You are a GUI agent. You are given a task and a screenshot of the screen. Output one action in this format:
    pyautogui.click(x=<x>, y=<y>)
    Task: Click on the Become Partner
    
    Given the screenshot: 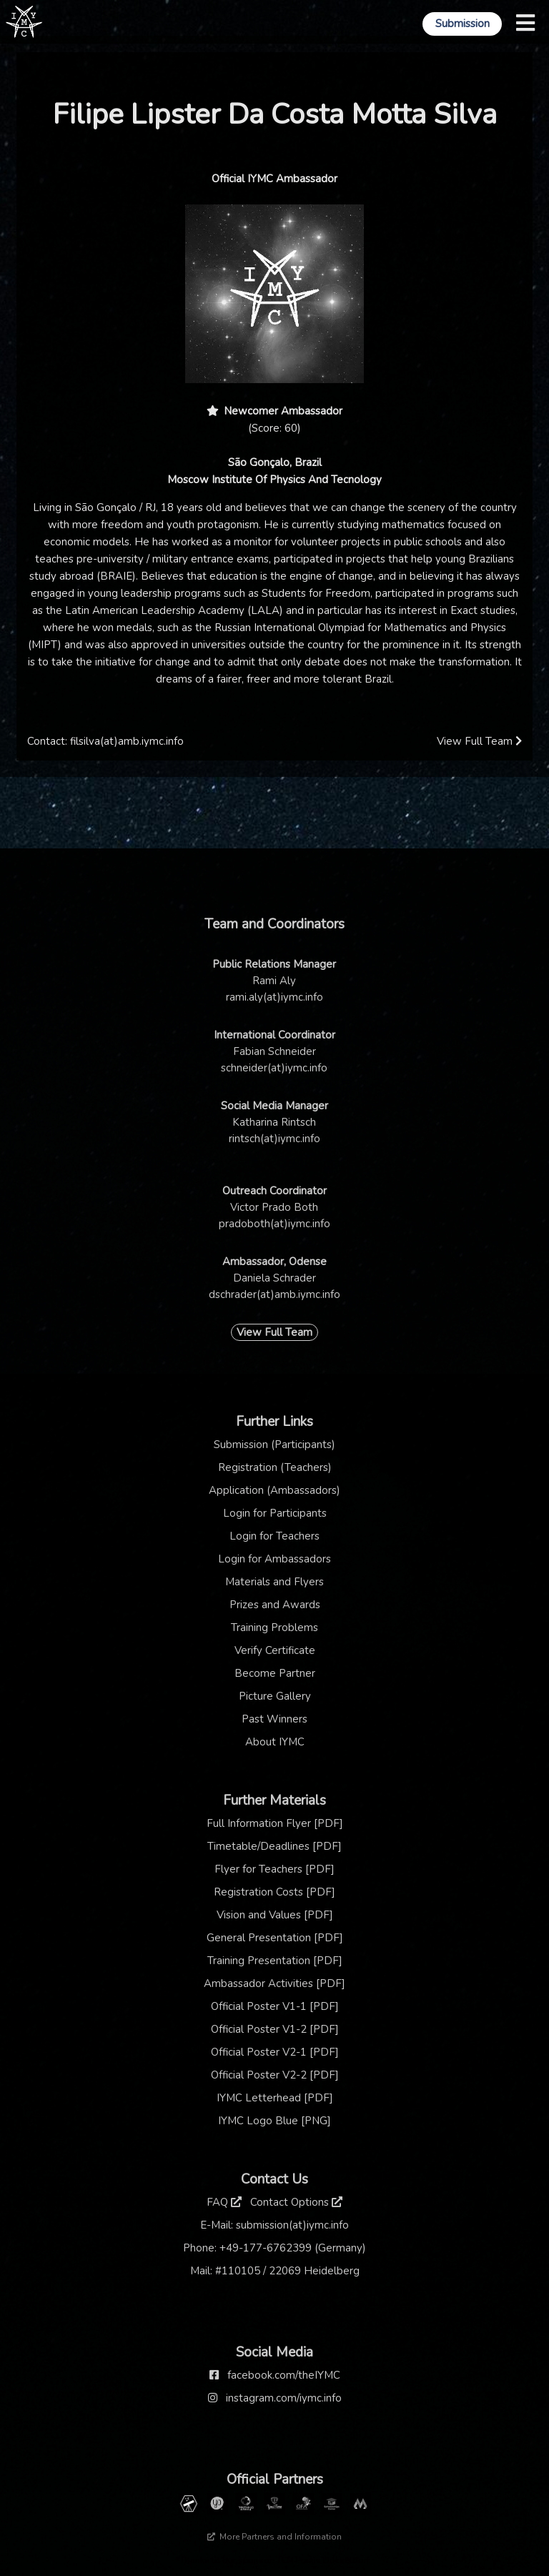 What is the action you would take?
    pyautogui.click(x=274, y=1673)
    